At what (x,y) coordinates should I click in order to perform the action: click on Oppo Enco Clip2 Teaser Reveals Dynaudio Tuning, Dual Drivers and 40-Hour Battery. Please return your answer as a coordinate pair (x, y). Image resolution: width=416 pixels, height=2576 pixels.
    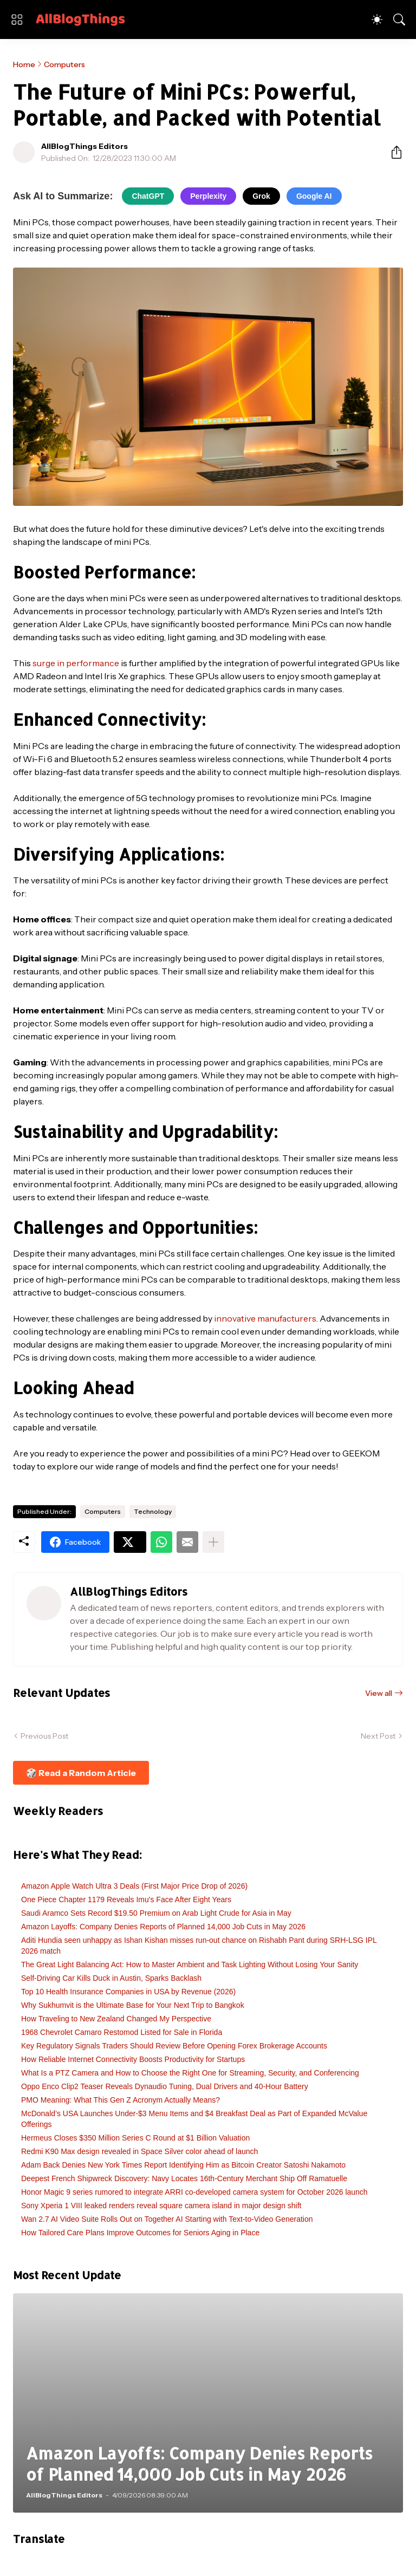
    Looking at the image, I should click on (164, 2086).